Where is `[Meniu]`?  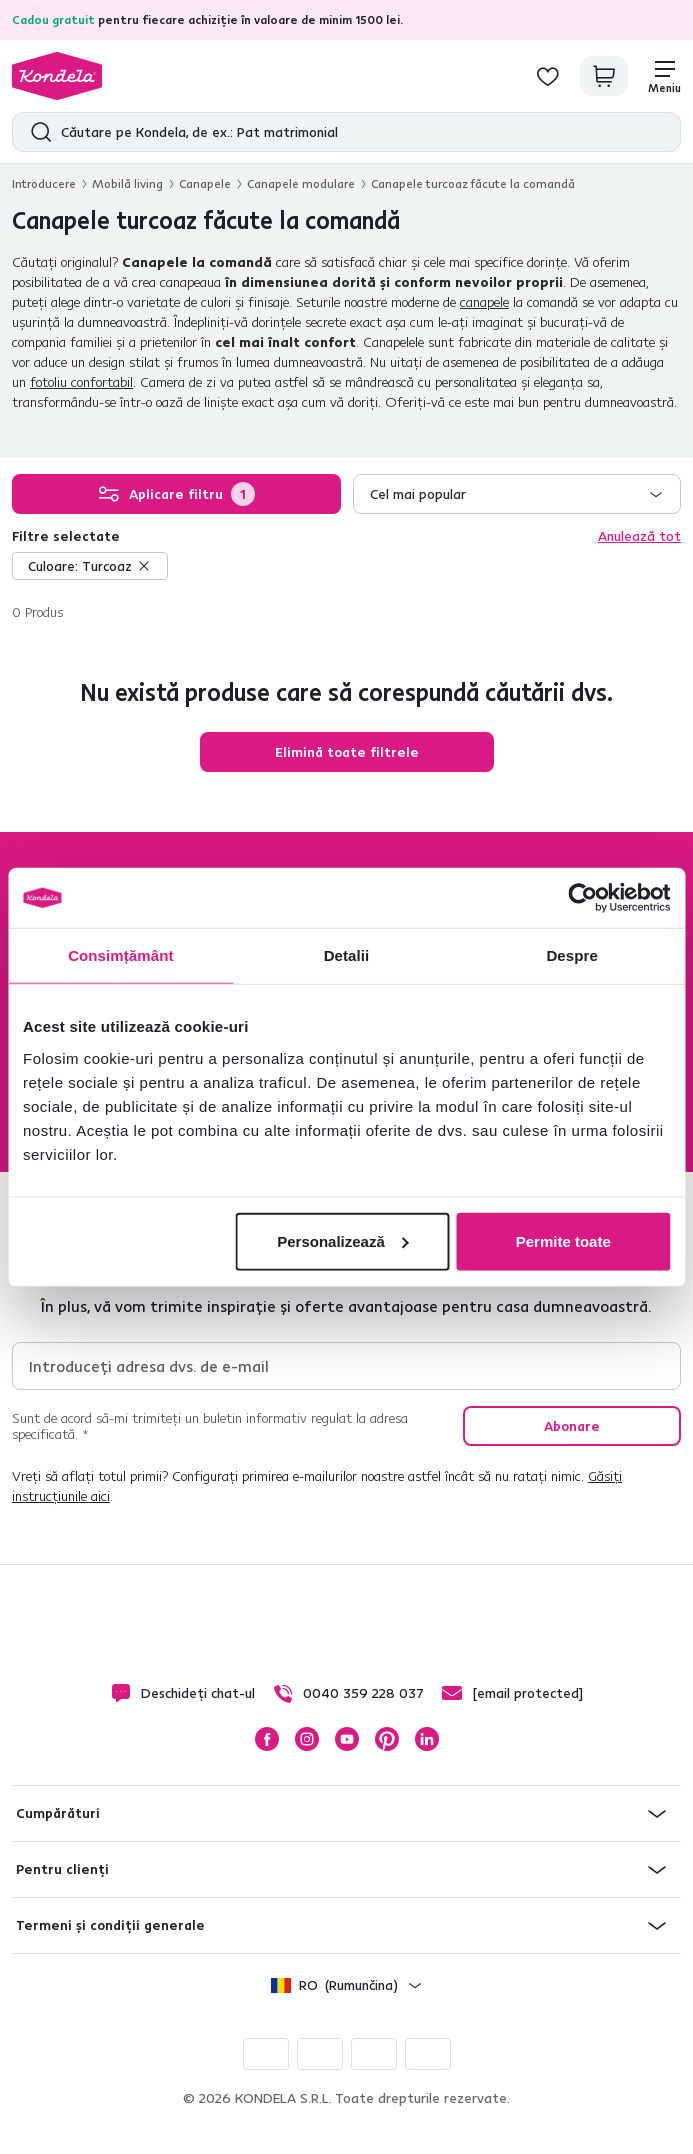 [Meniu] is located at coordinates (664, 76).